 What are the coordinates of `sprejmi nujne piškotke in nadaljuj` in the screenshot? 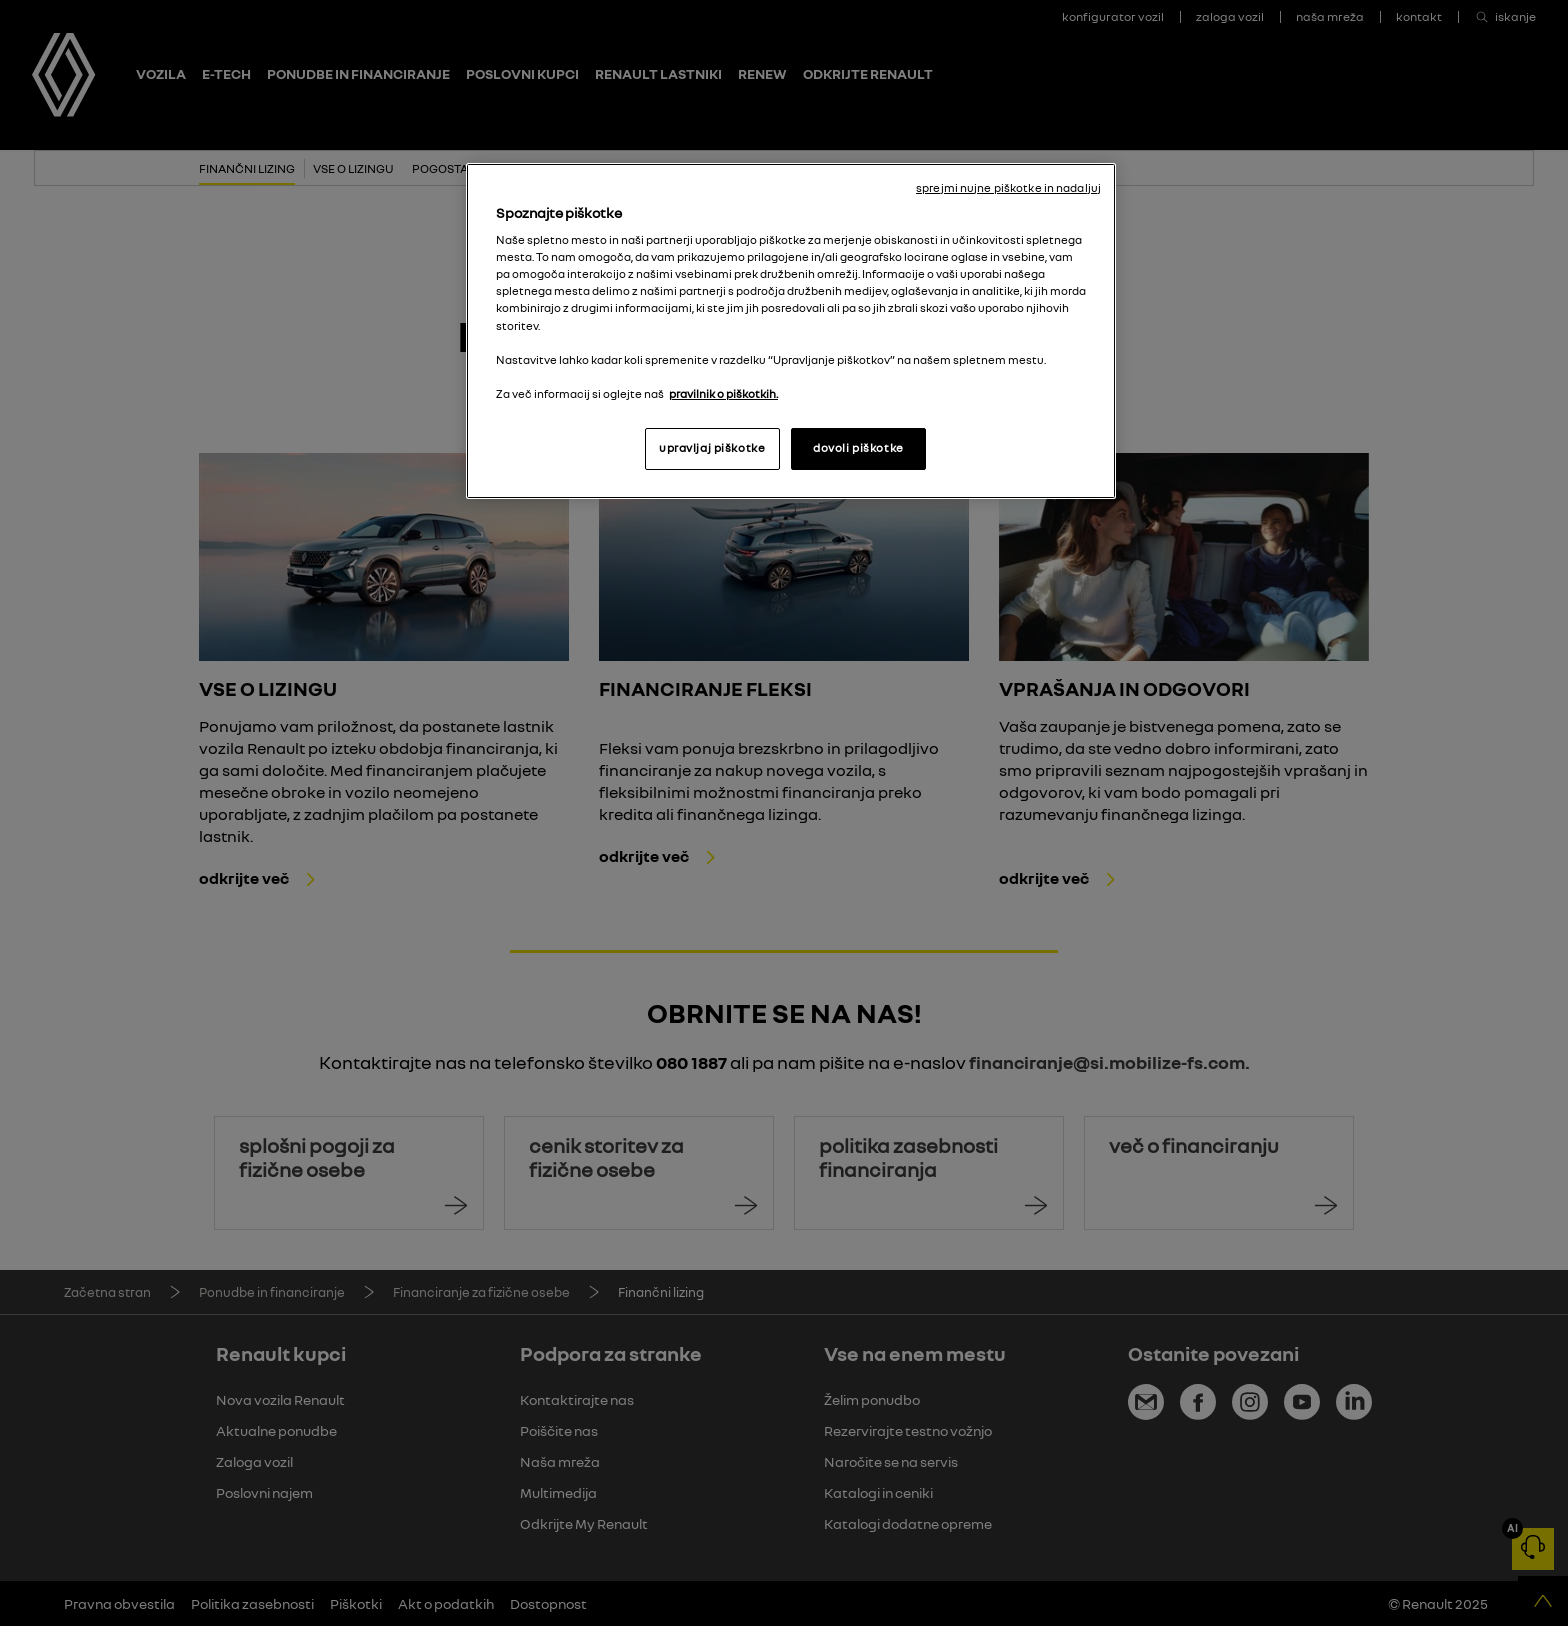 It's located at (1008, 188).